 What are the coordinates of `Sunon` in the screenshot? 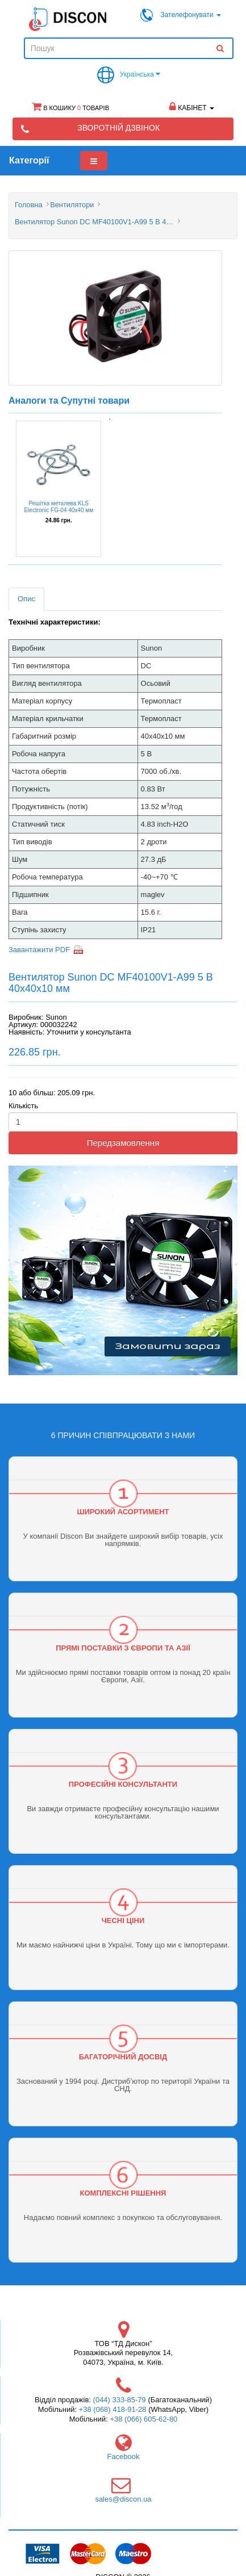 It's located at (56, 1017).